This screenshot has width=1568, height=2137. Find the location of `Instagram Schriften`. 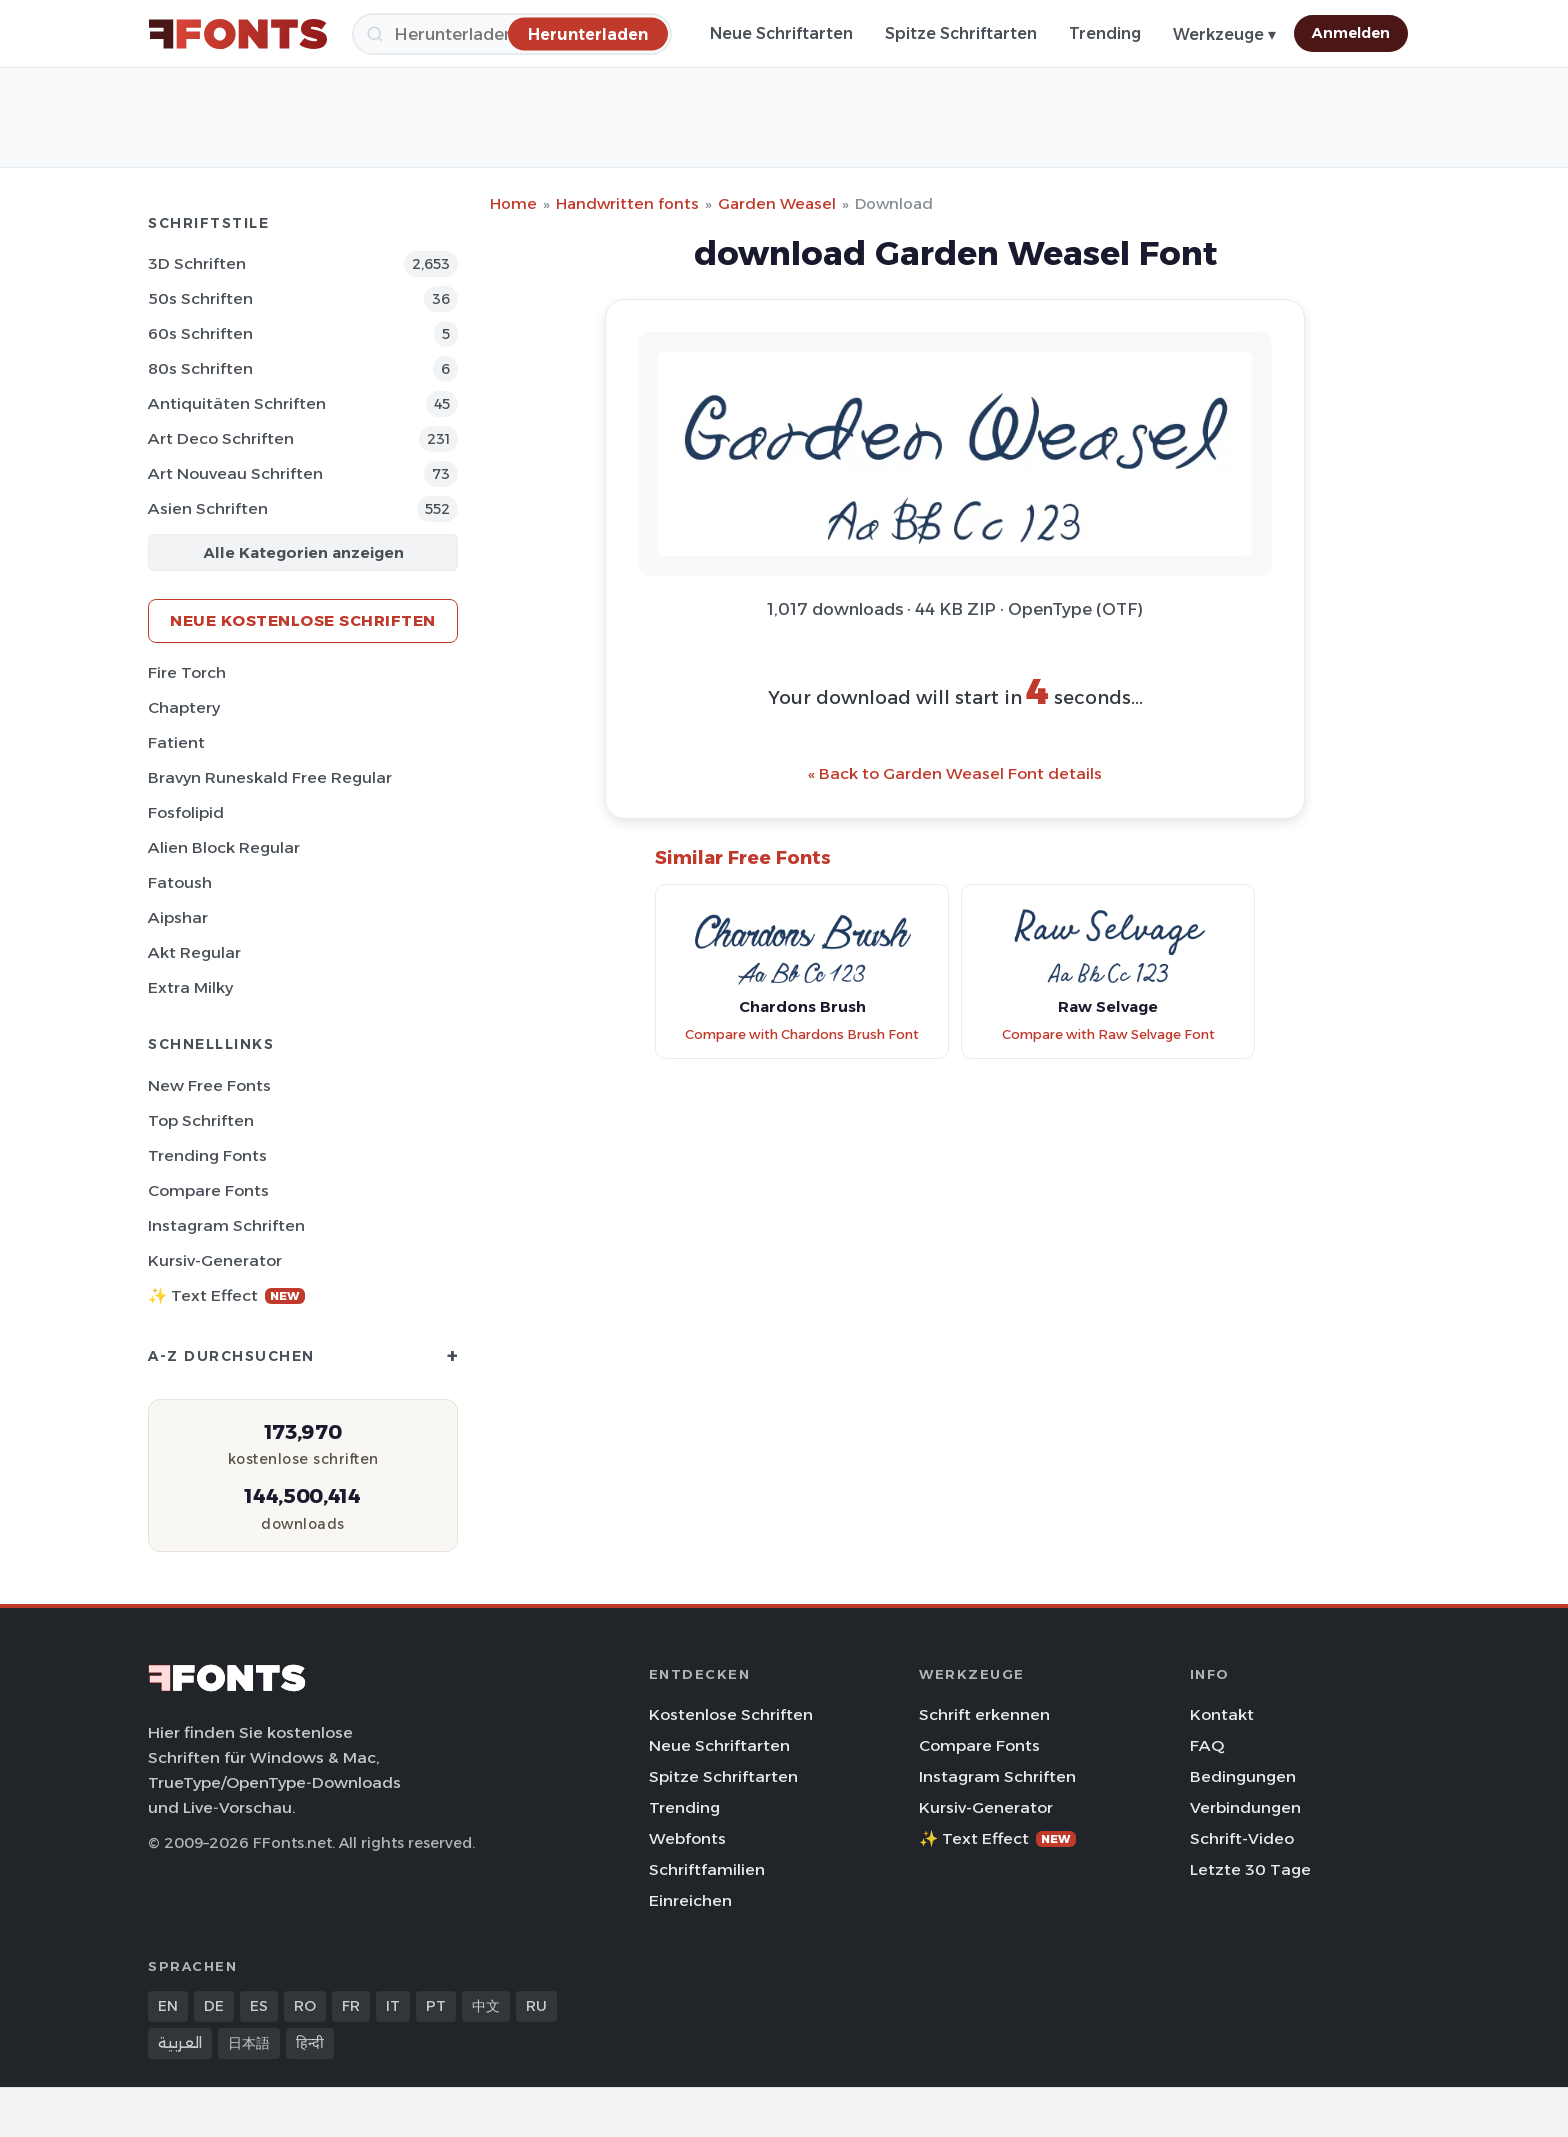

Instagram Schriften is located at coordinates (226, 1225).